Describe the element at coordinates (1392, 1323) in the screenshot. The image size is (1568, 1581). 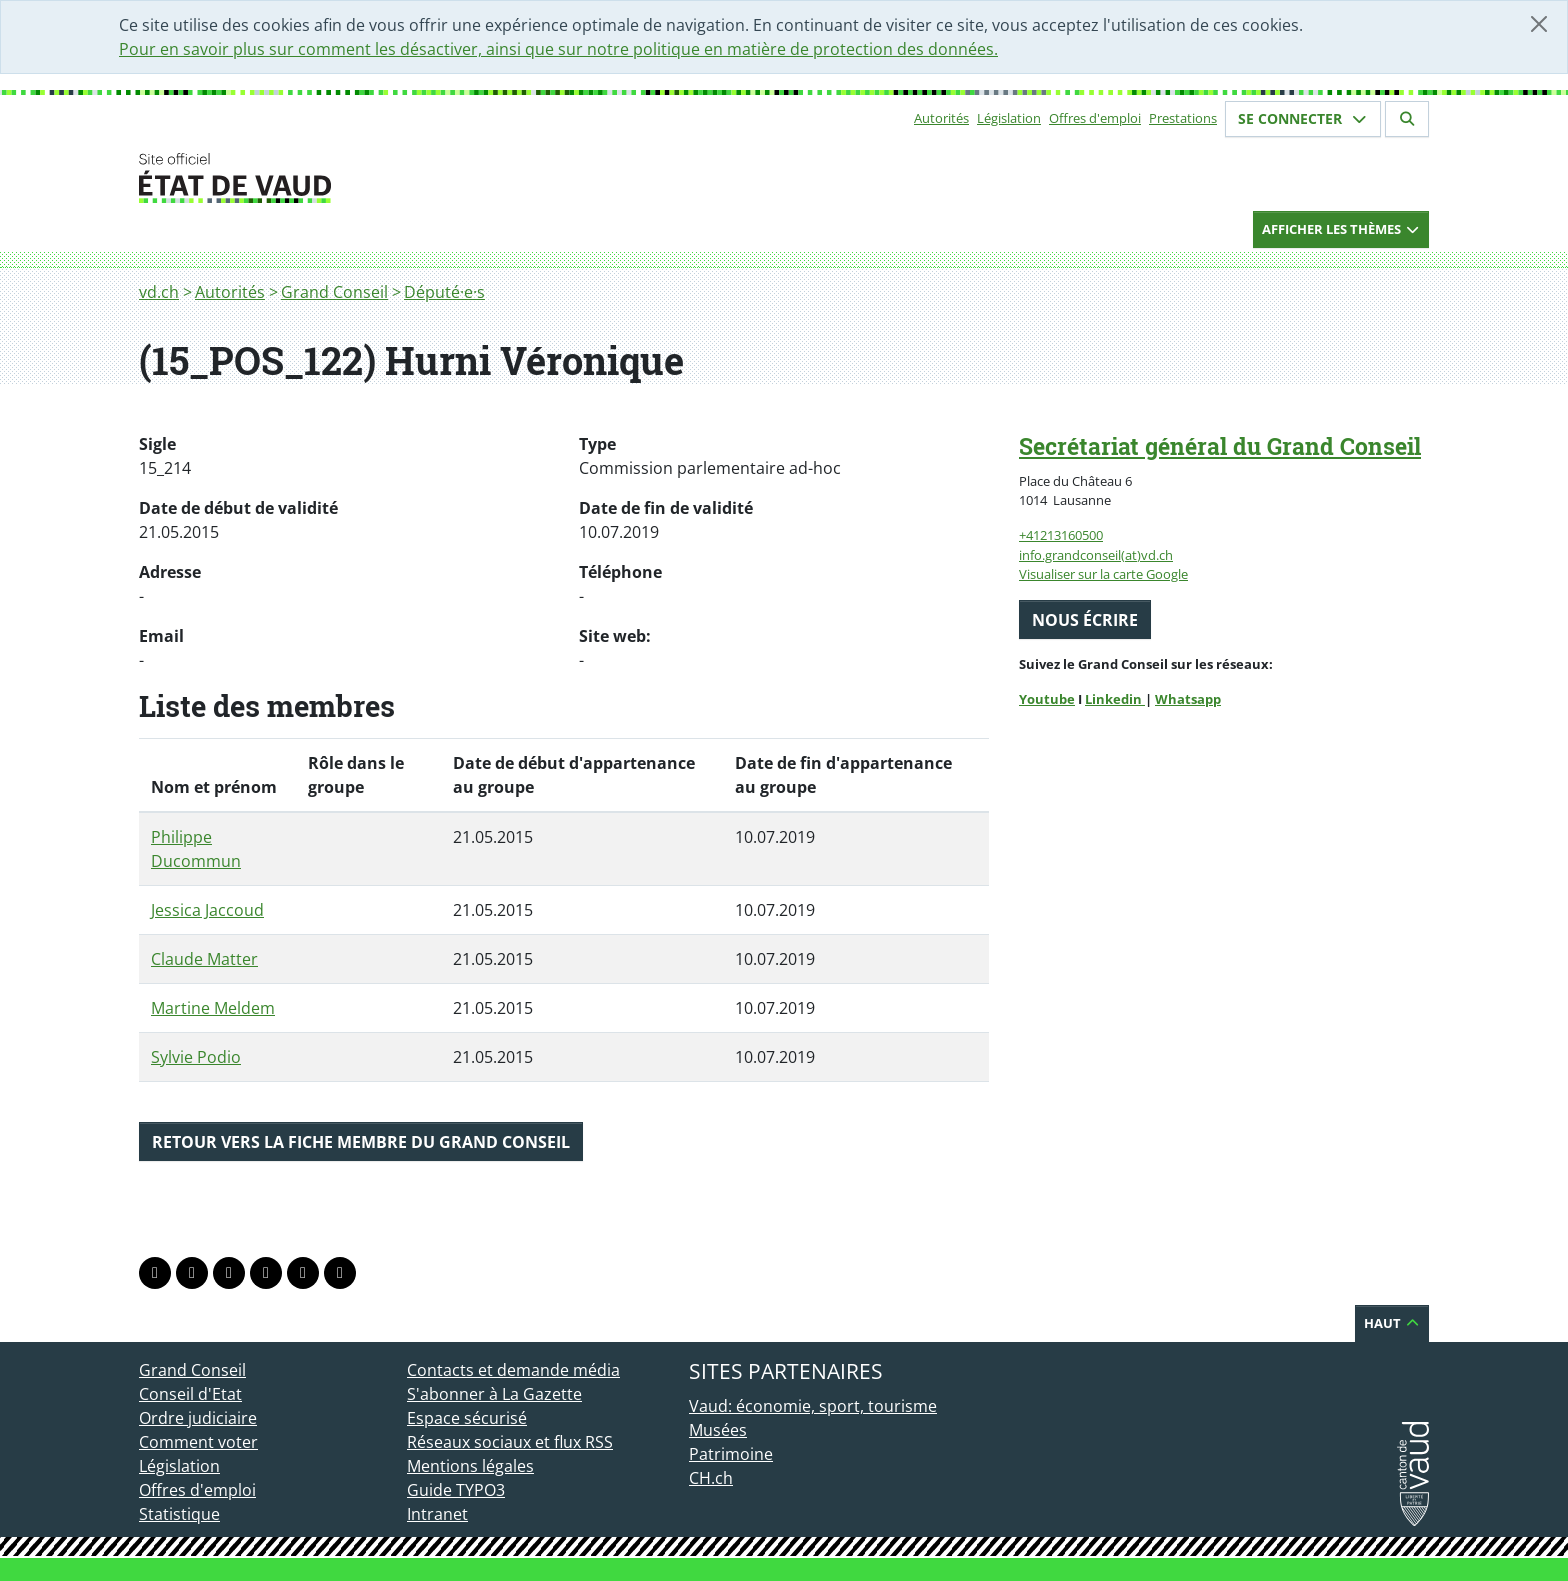
I see `Haut` at that location.